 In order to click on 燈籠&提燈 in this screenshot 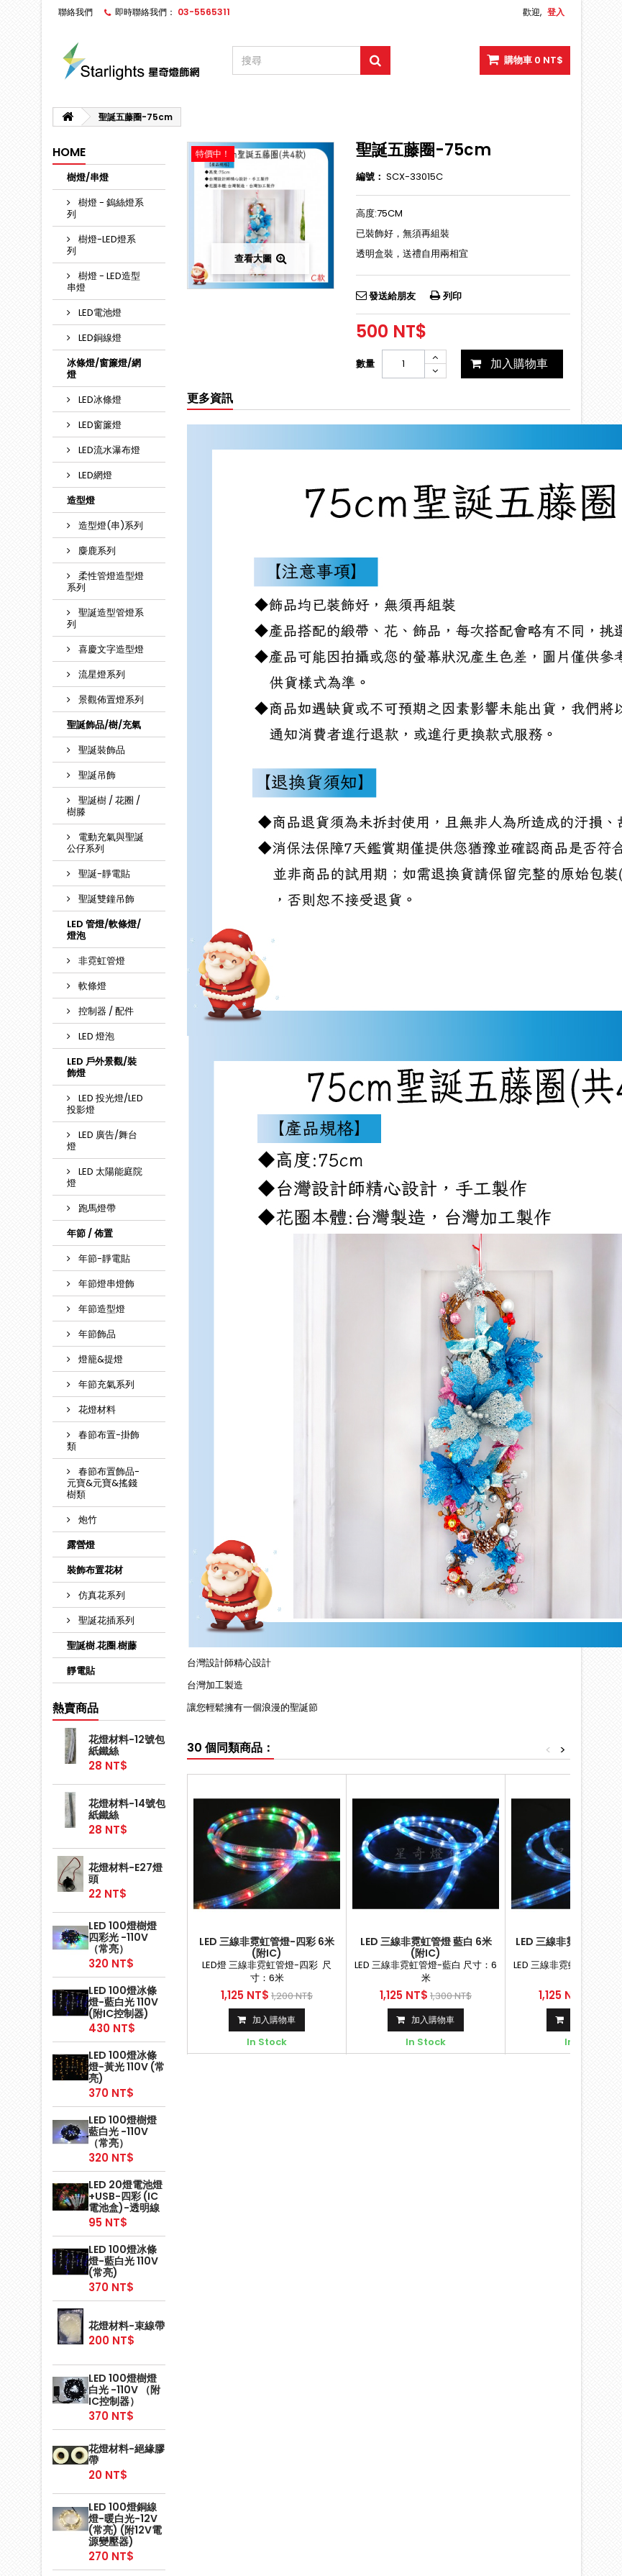, I will do `click(99, 1359)`.